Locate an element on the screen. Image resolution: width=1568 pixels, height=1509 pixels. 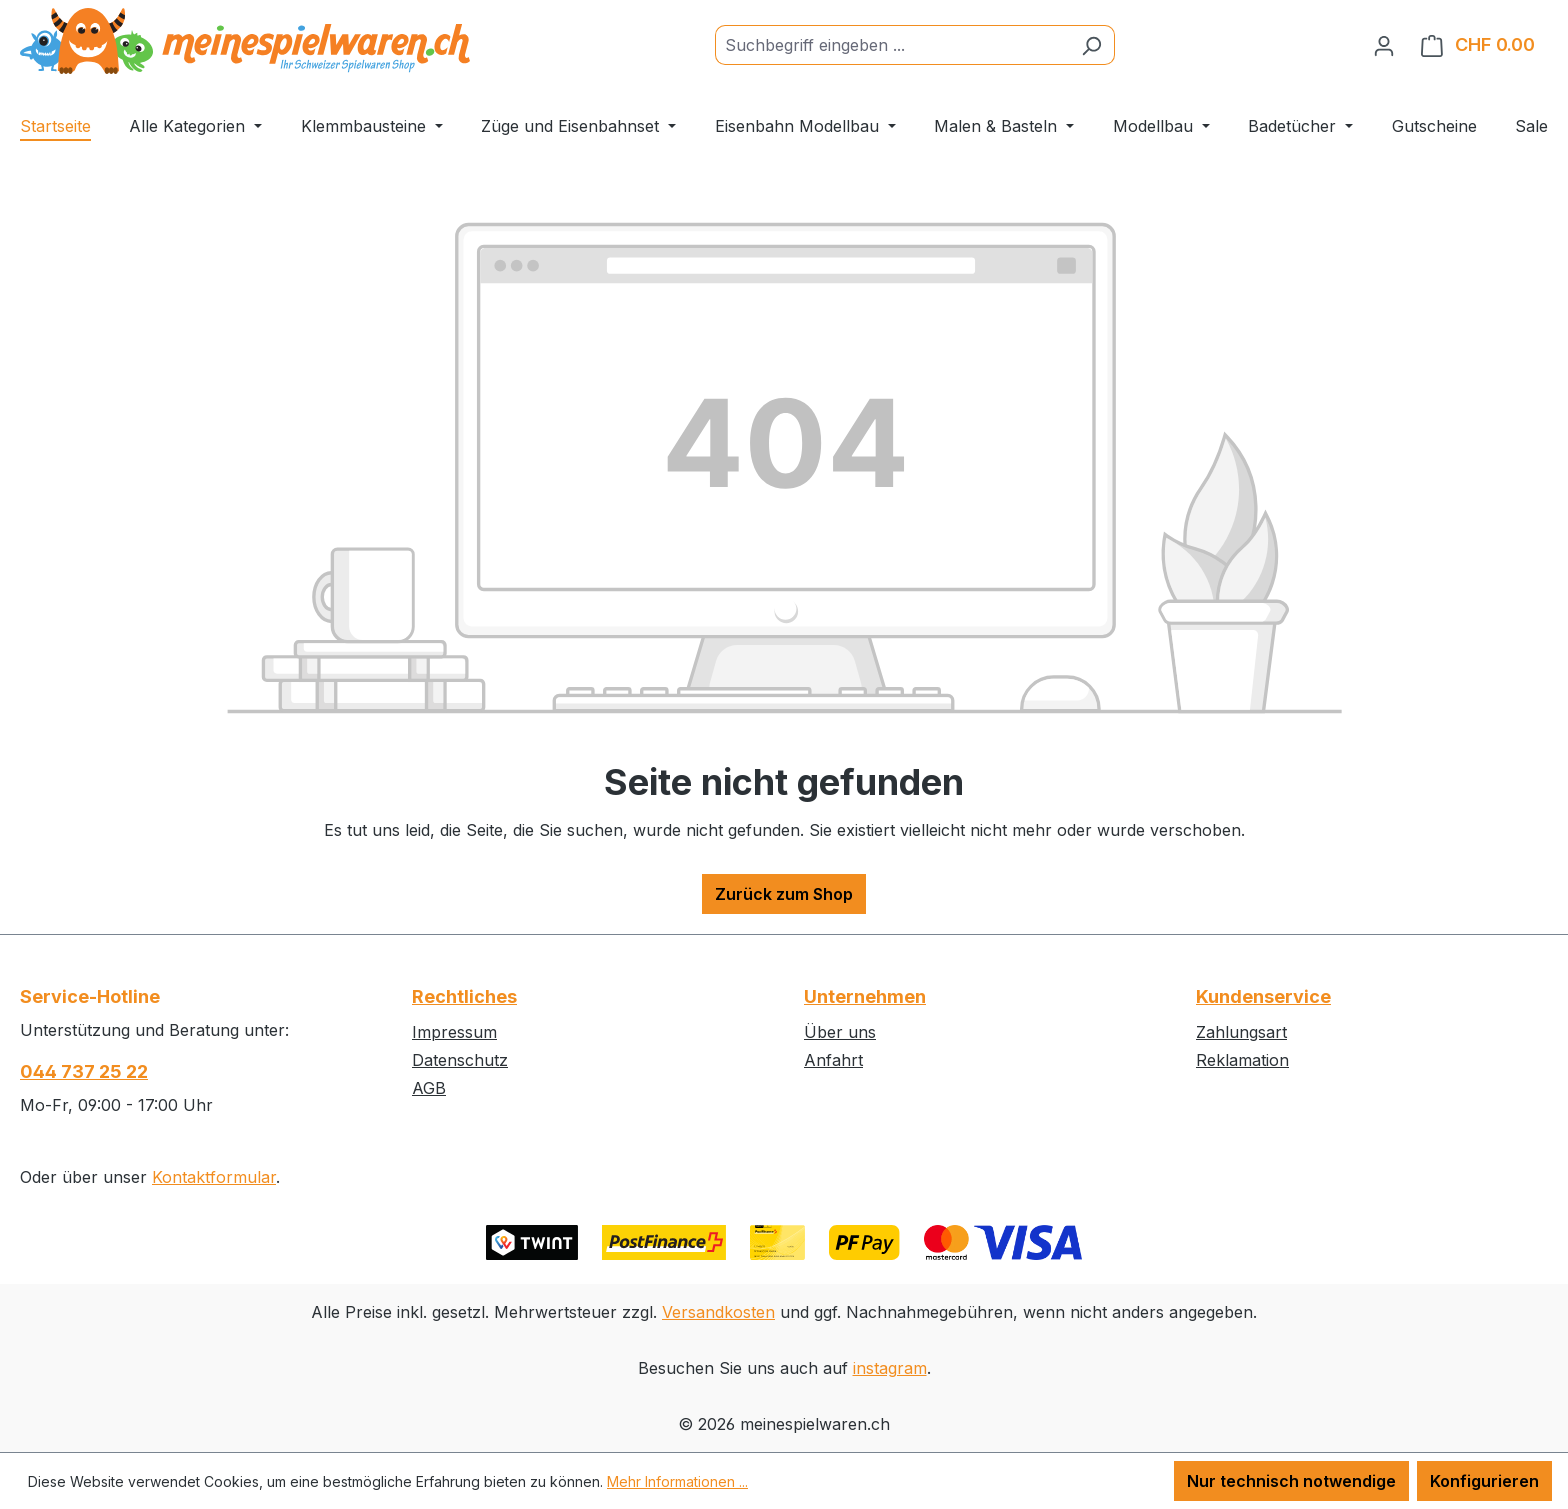
instagram is located at coordinates (890, 1368).